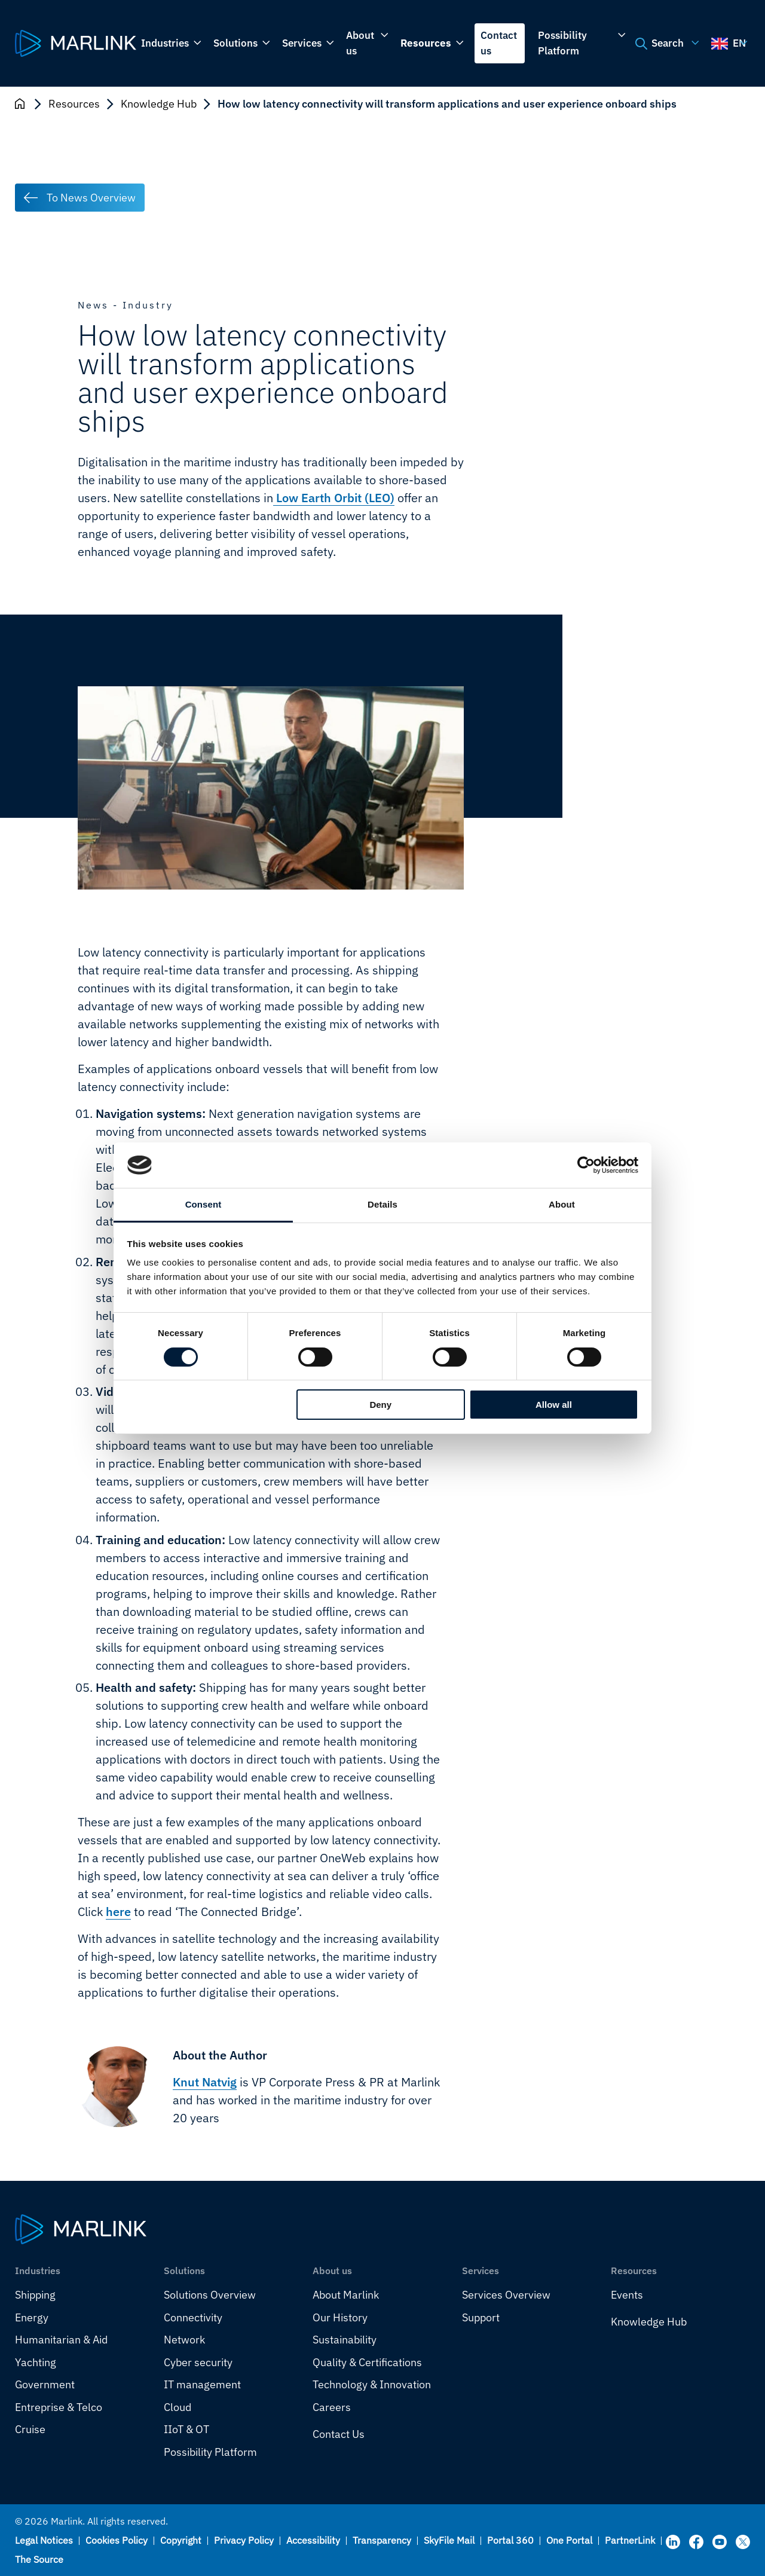 This screenshot has height=2576, width=765. What do you see at coordinates (569, 2540) in the screenshot?
I see `One Portal` at bounding box center [569, 2540].